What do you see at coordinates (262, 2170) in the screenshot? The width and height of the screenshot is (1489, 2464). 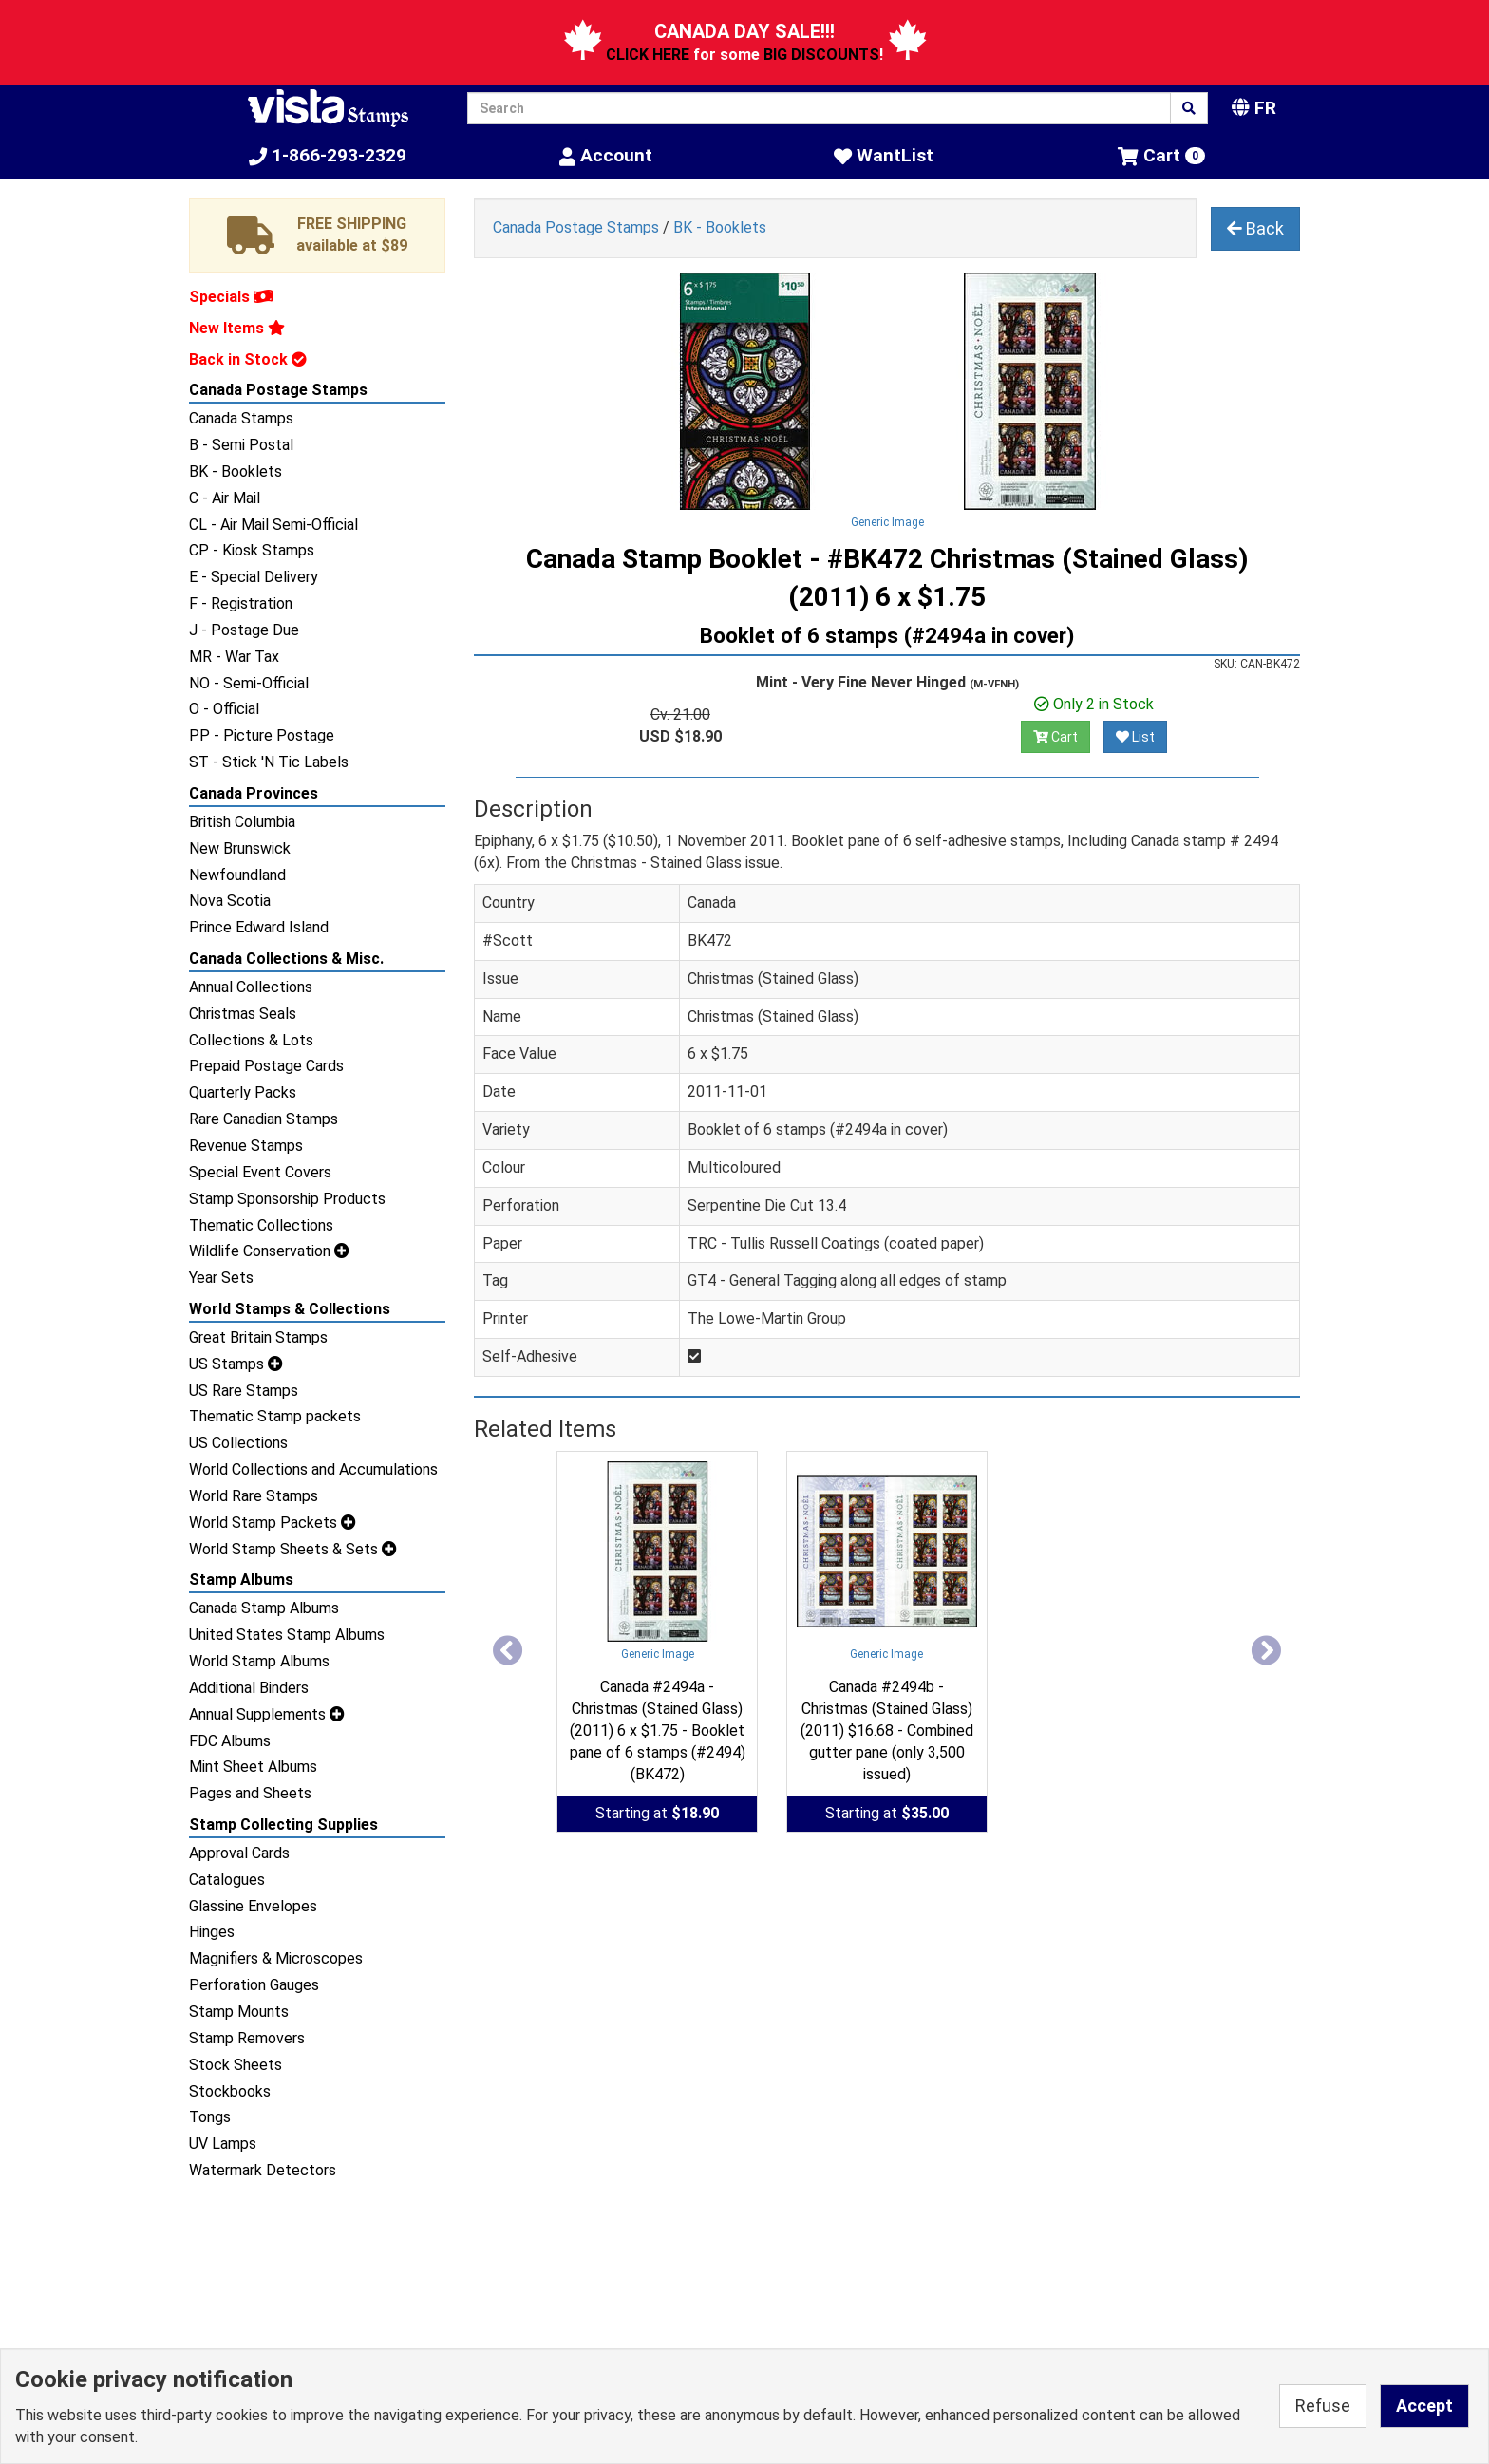 I see `Watermark Detectors` at bounding box center [262, 2170].